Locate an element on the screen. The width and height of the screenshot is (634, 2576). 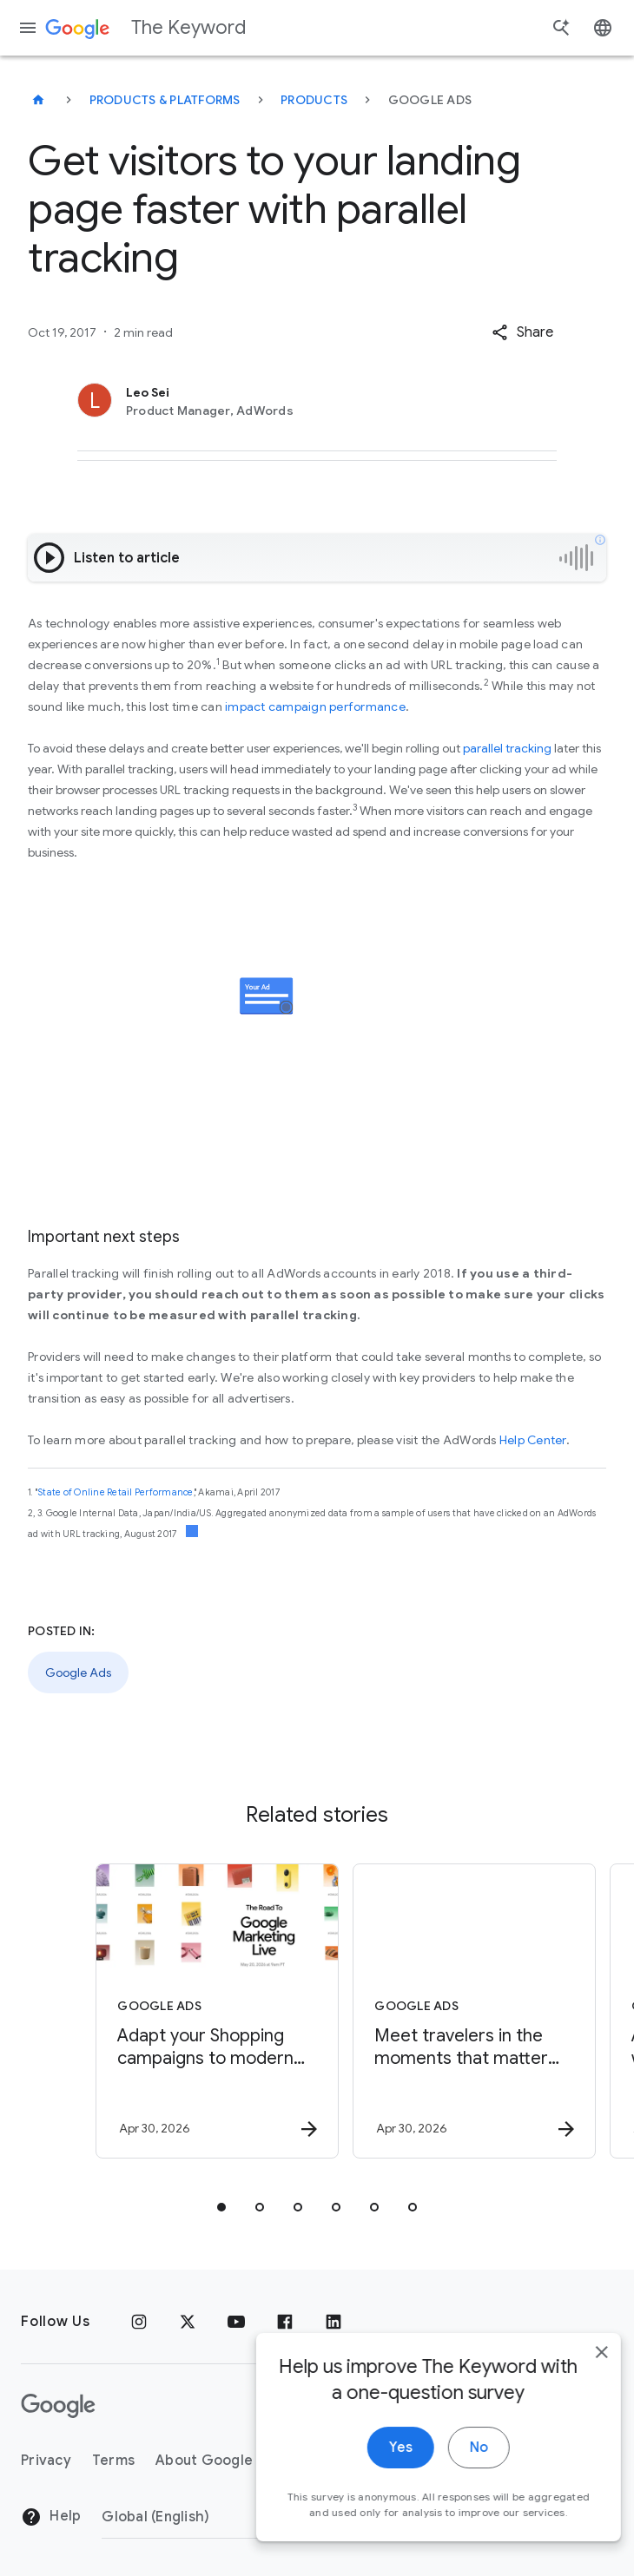
Yes is located at coordinates (379, 2466).